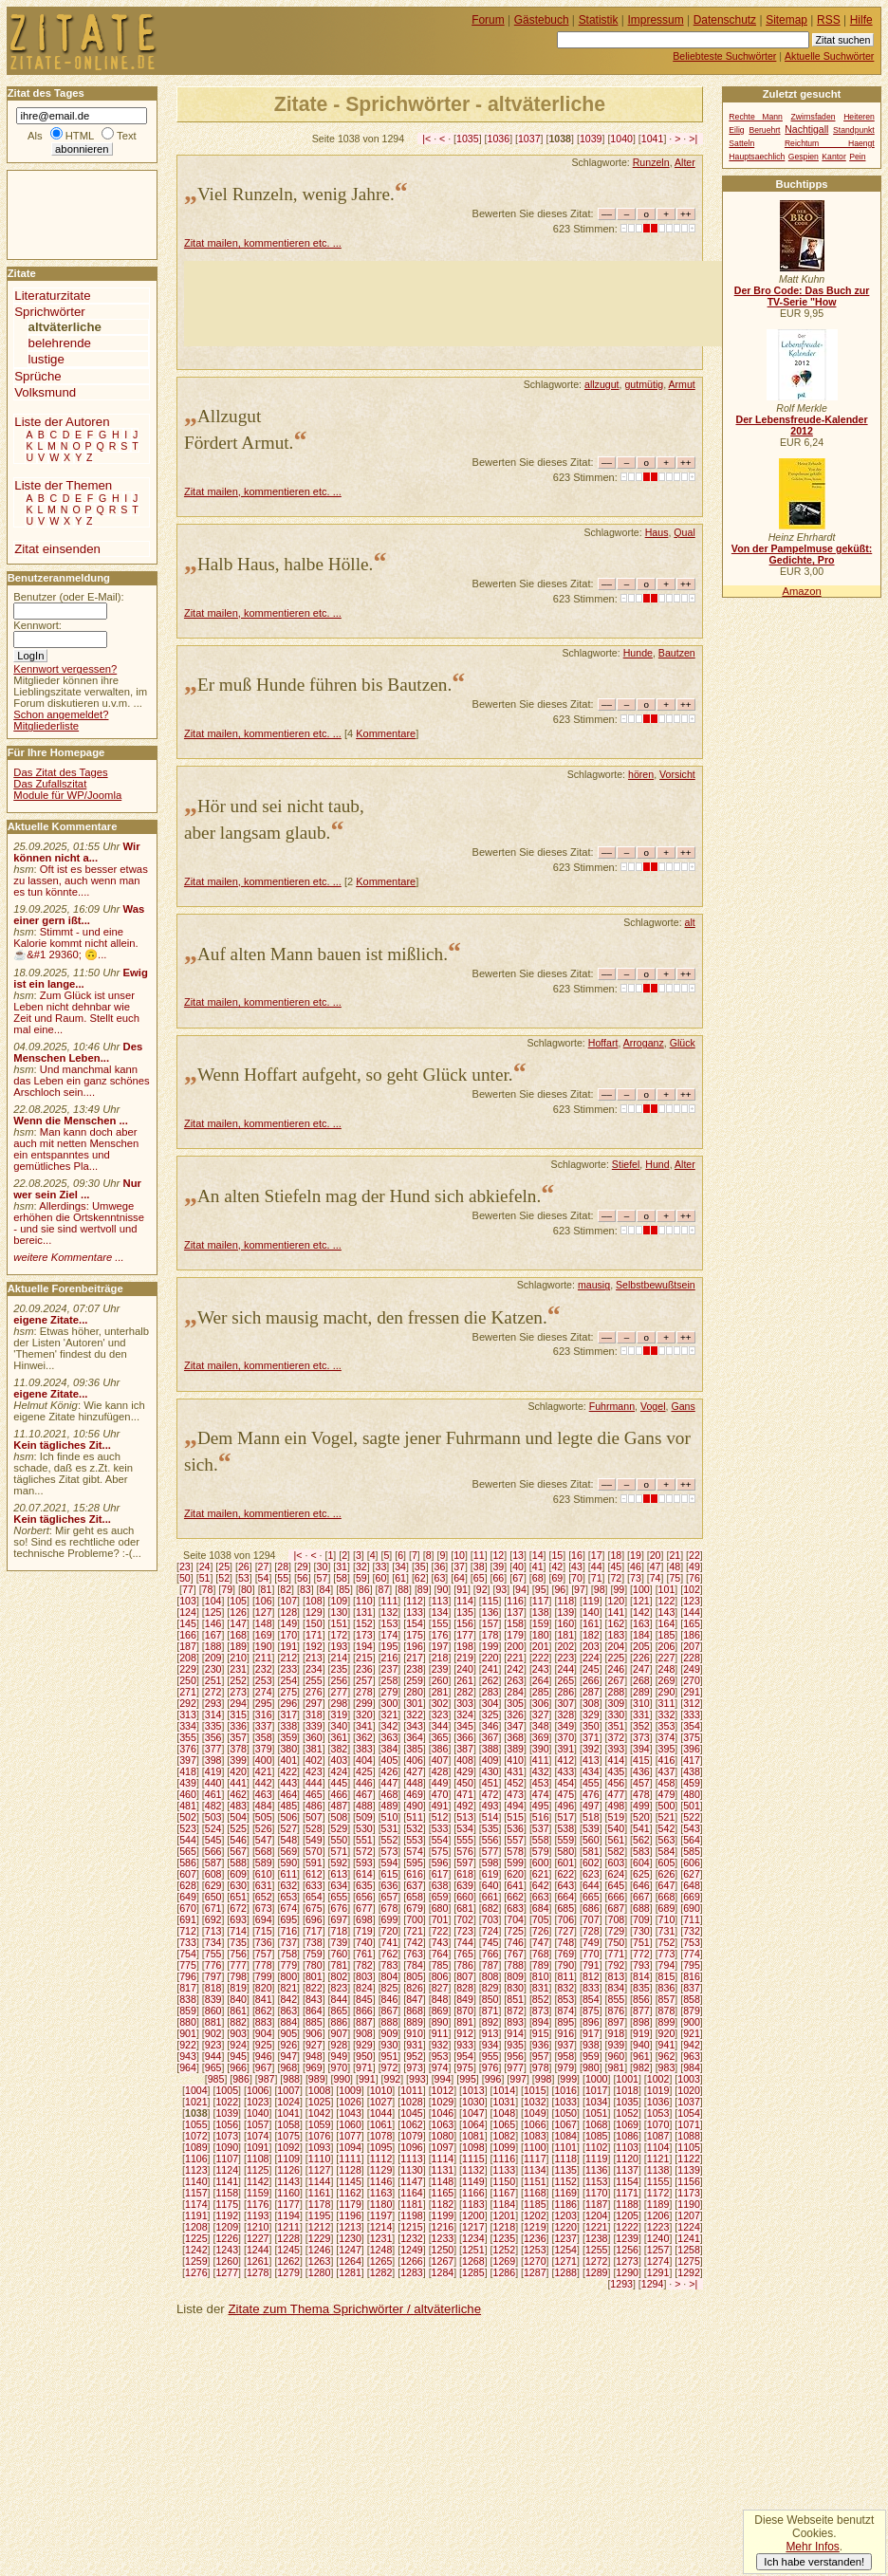 This screenshot has width=888, height=2576. What do you see at coordinates (37, 625) in the screenshot?
I see `Kennwort:` at bounding box center [37, 625].